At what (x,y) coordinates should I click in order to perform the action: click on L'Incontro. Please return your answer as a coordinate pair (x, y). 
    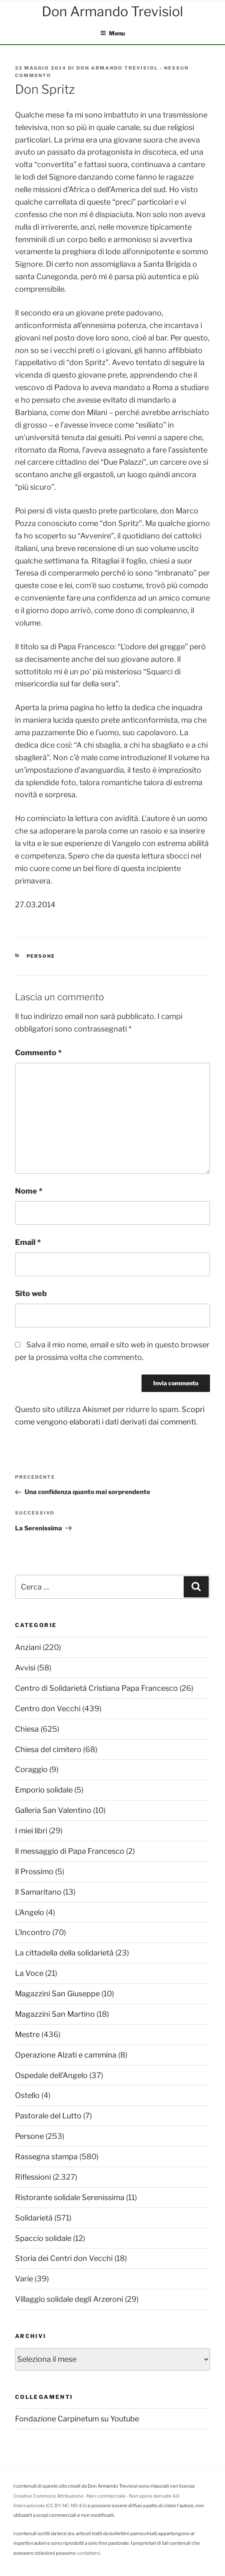
    Looking at the image, I should click on (33, 1932).